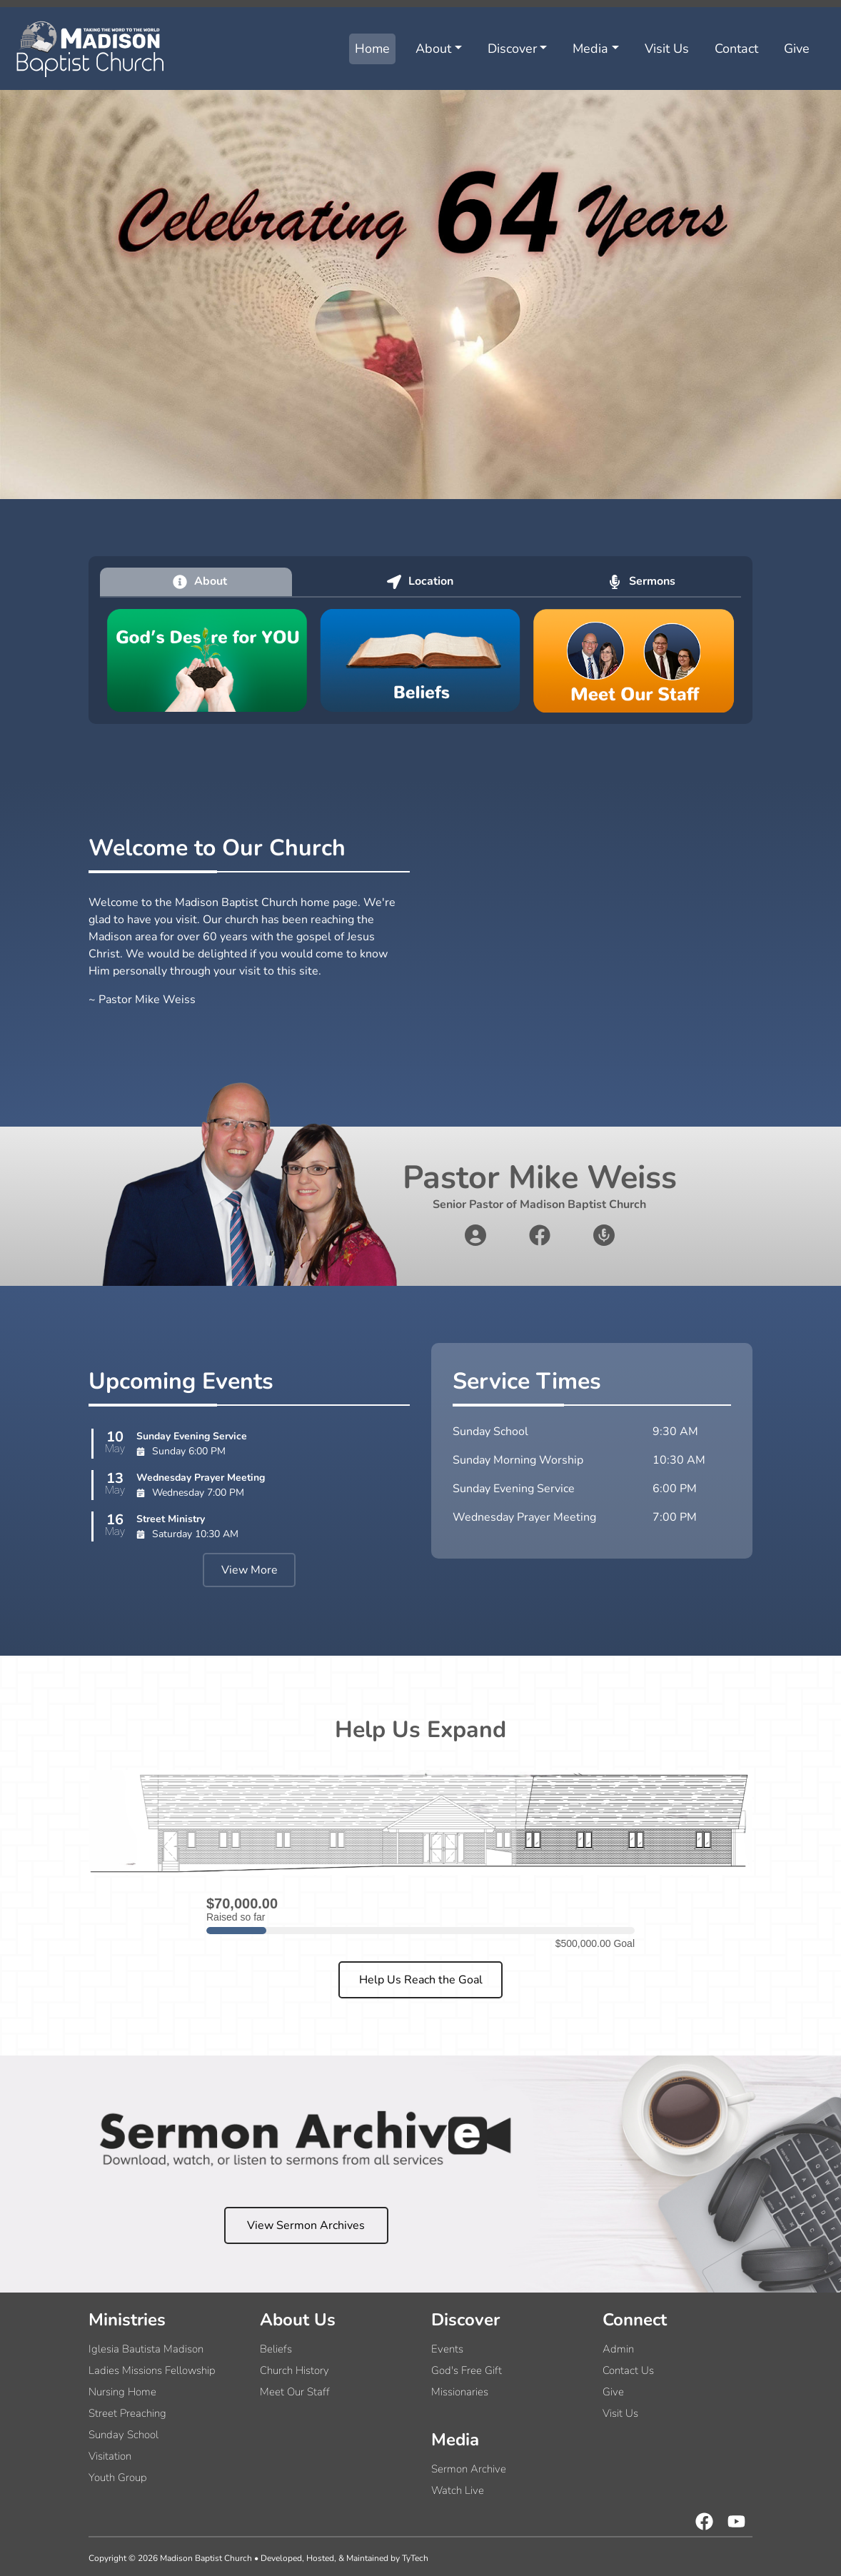 The width and height of the screenshot is (841, 2576). What do you see at coordinates (539, 1235) in the screenshot?
I see `[facebook link]` at bounding box center [539, 1235].